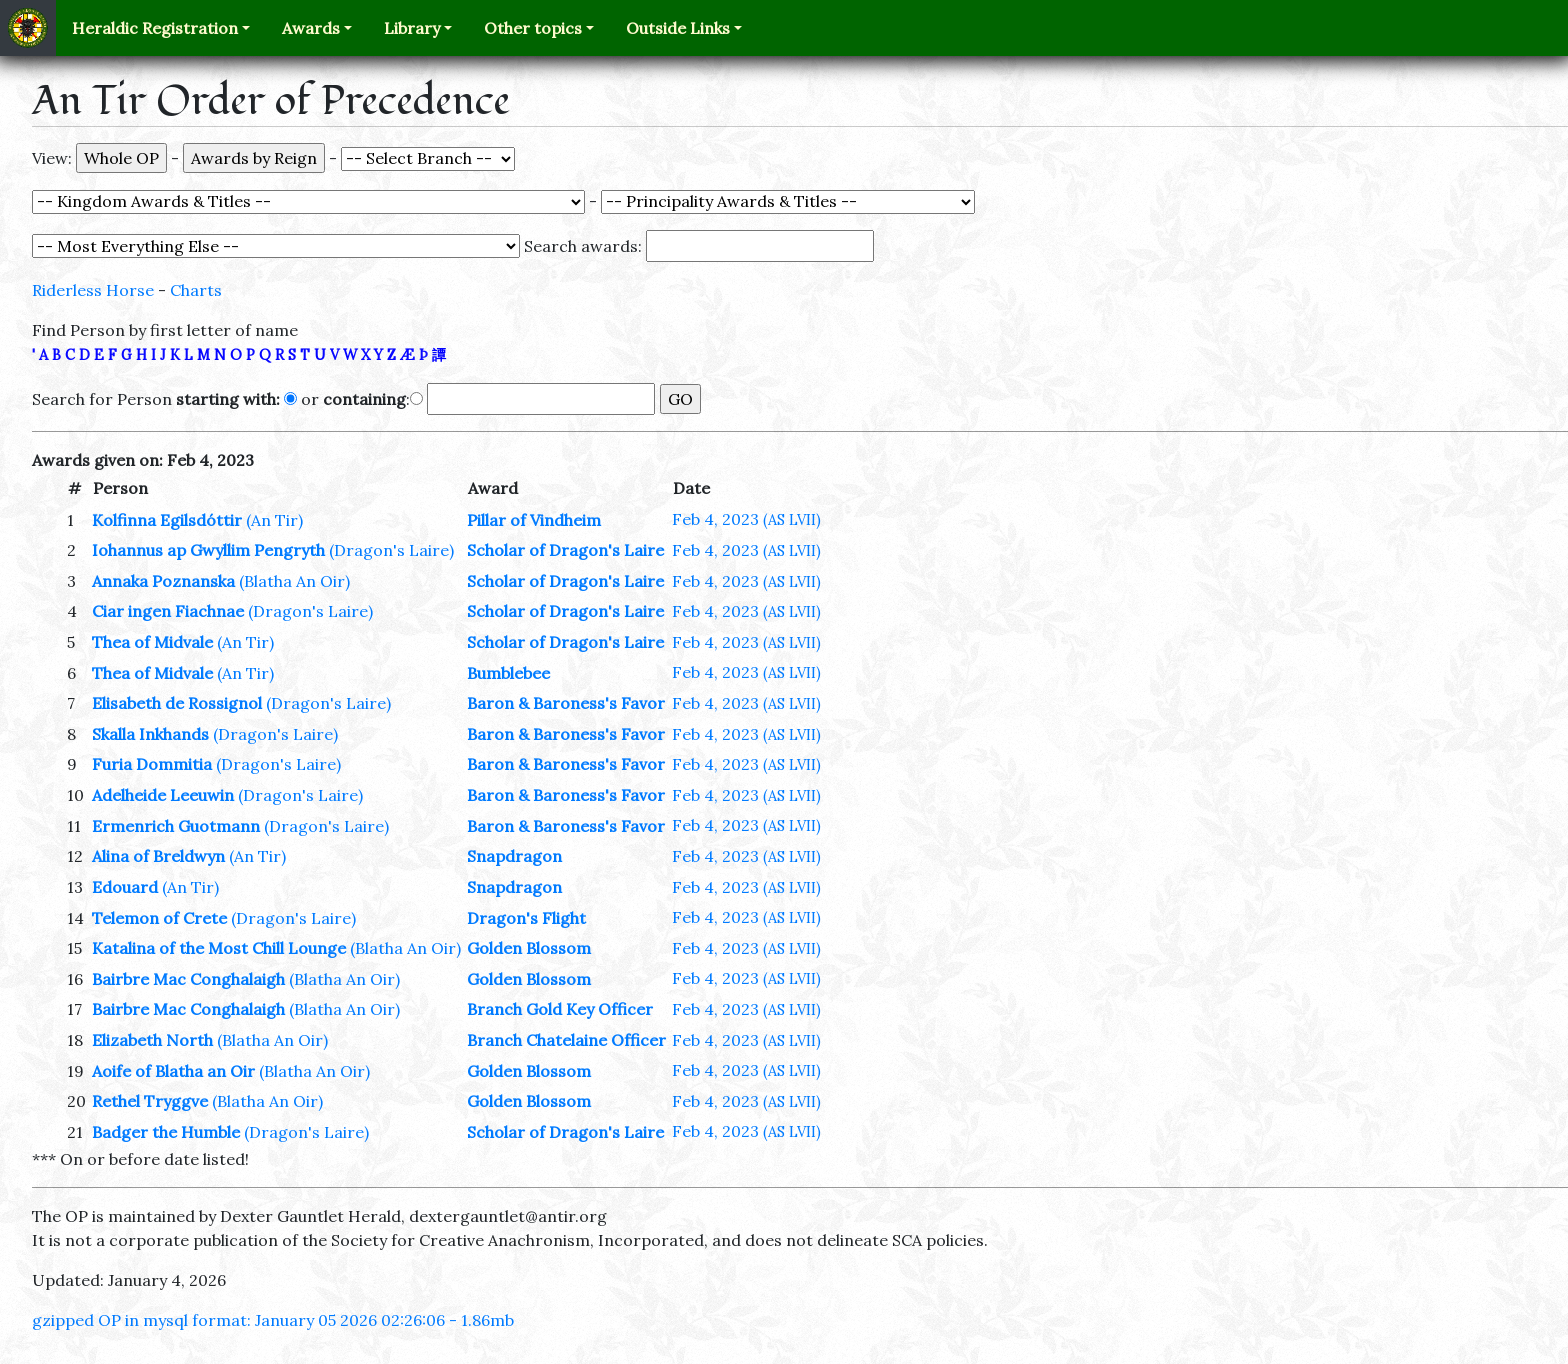  I want to click on Golden Blossom, so click(529, 948).